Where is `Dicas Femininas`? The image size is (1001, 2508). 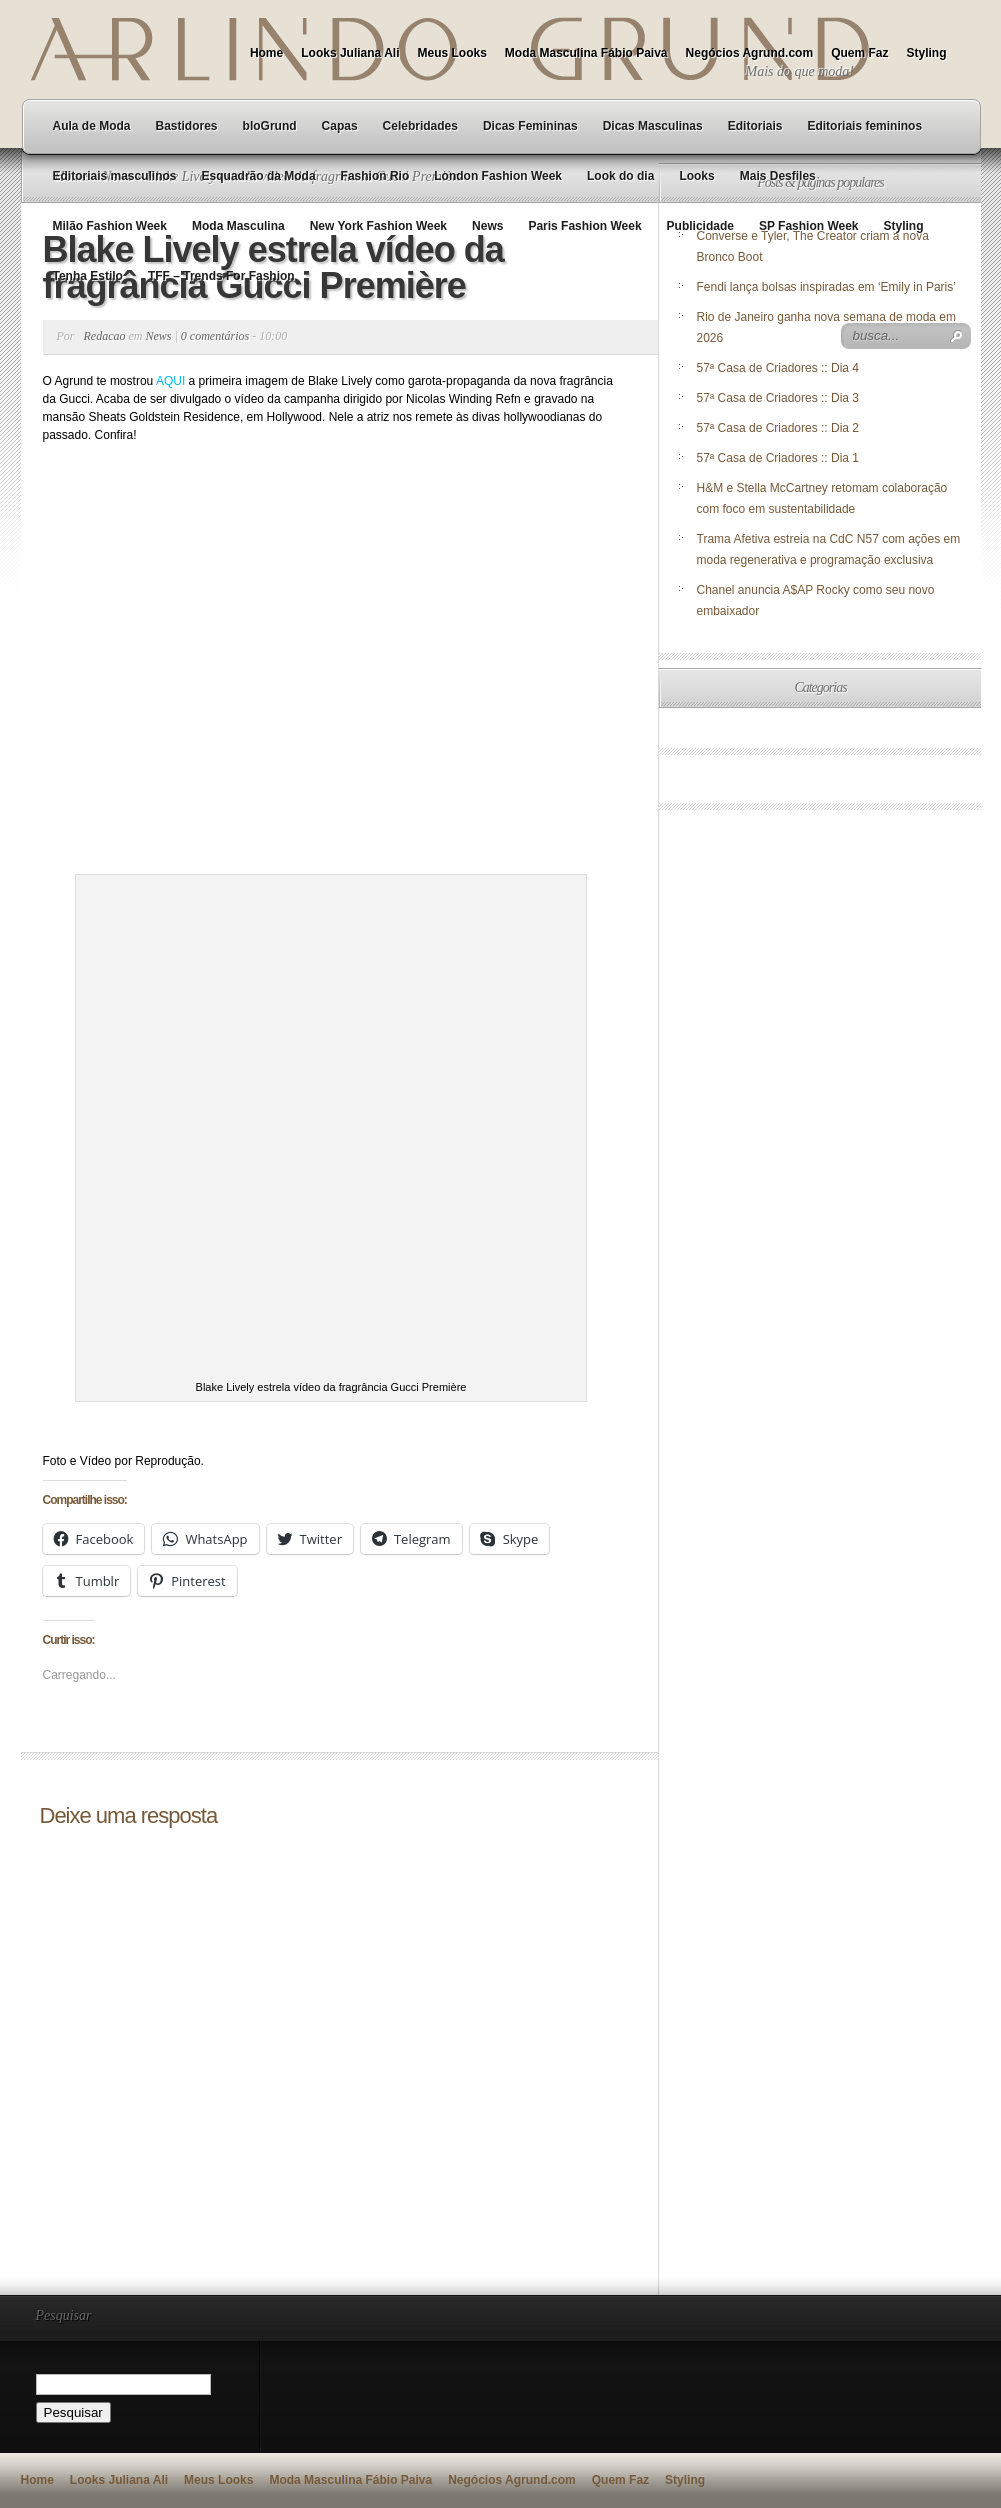 Dicas Femininas is located at coordinates (530, 126).